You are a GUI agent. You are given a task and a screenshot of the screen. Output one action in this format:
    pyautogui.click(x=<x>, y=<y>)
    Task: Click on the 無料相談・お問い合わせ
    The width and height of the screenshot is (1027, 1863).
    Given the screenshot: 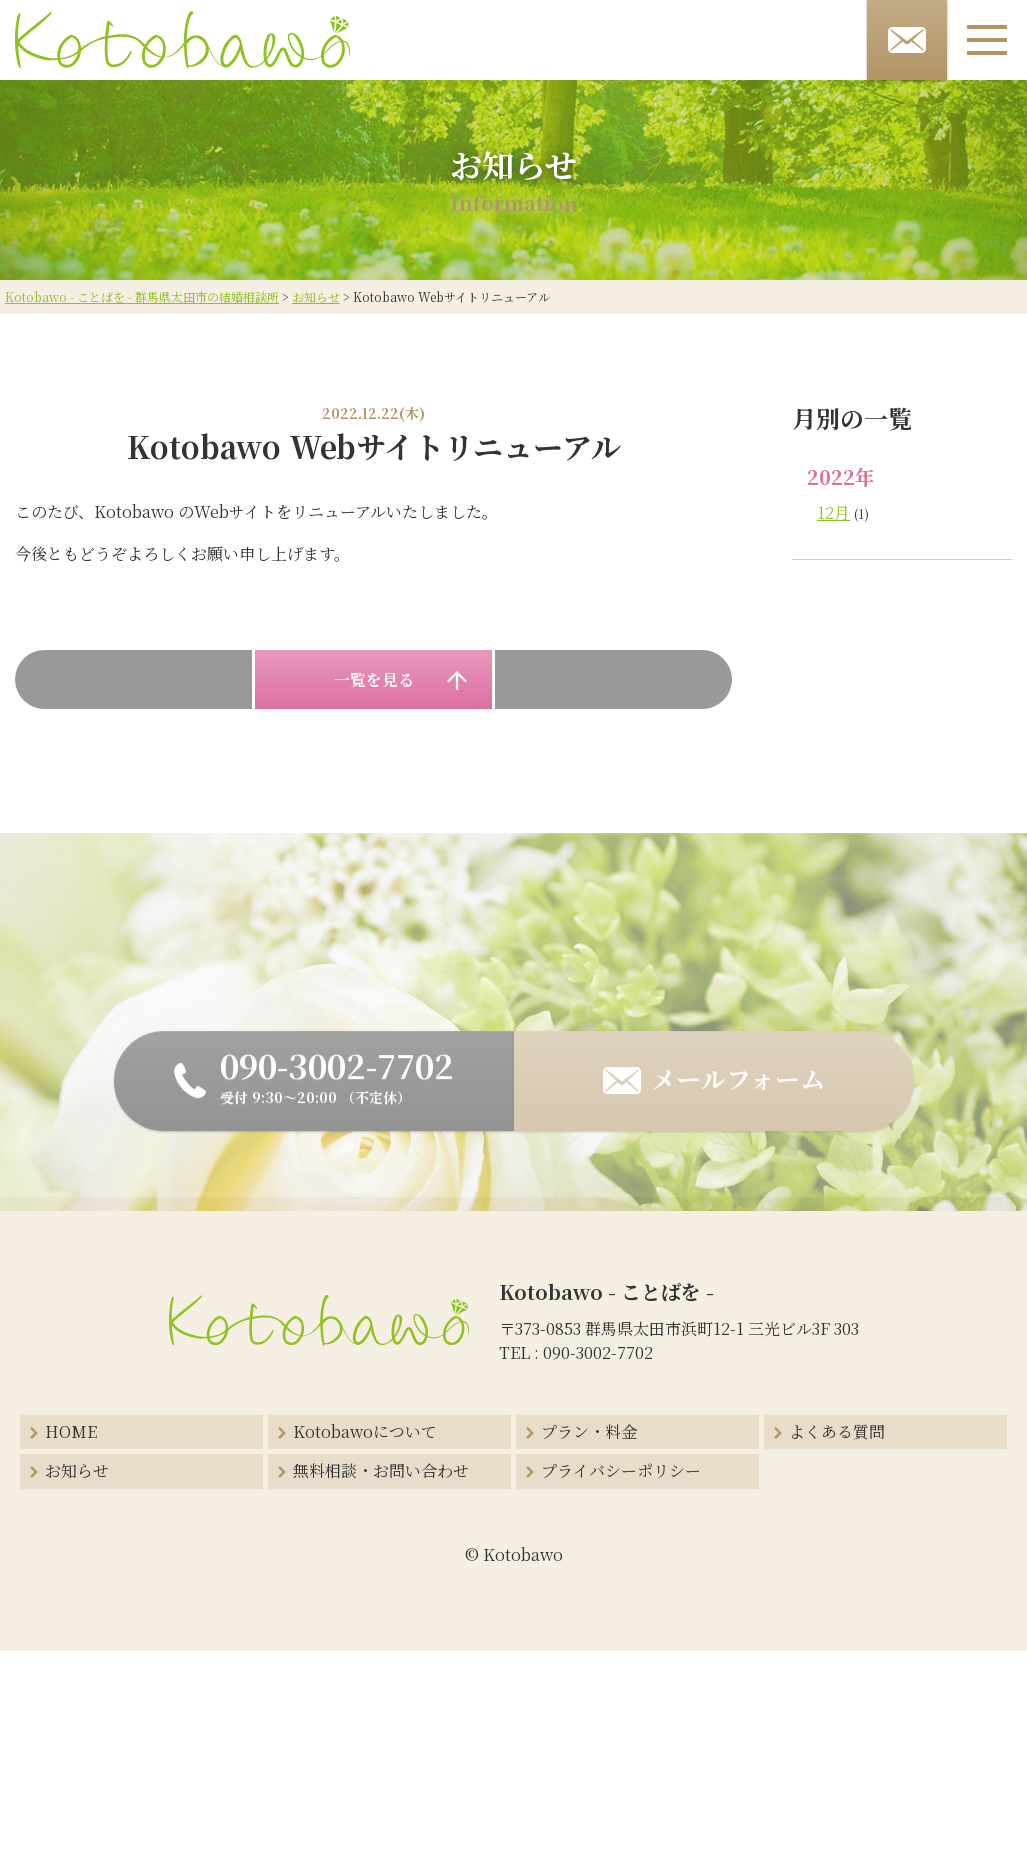 What is the action you would take?
    pyautogui.click(x=381, y=1470)
    